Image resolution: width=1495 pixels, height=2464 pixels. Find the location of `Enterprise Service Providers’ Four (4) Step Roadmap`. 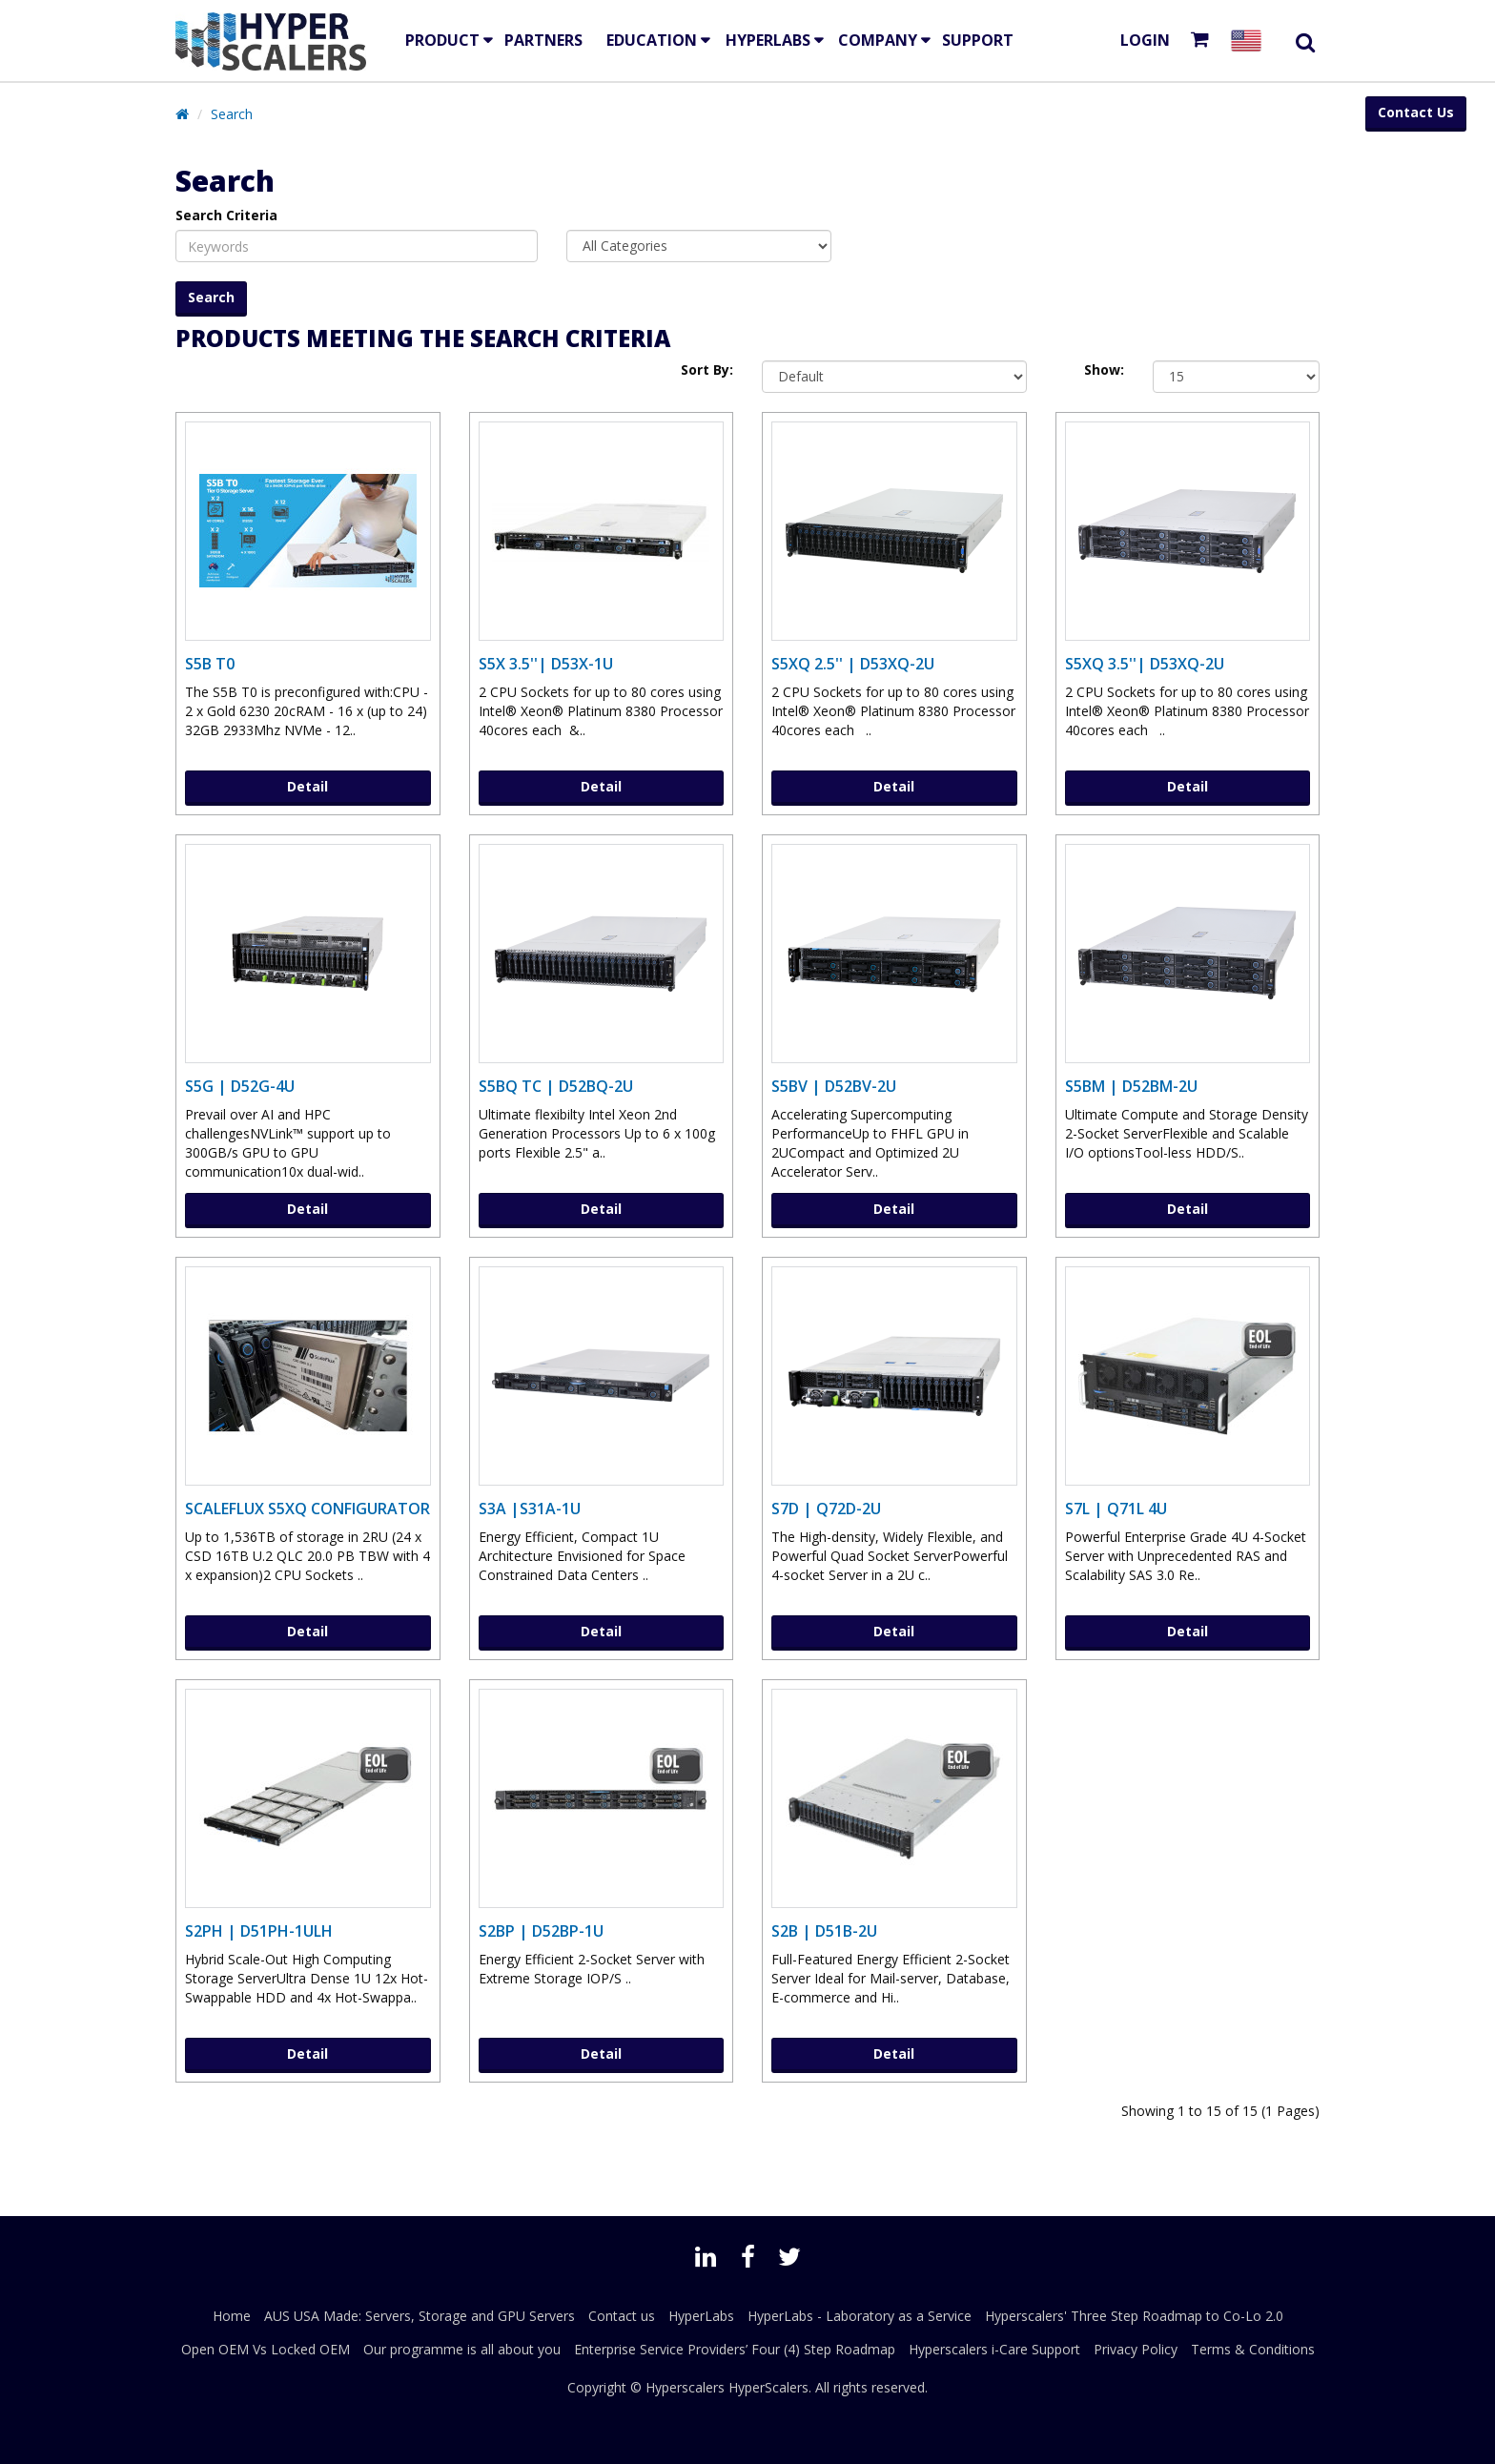

Enterprise Service Providers’ Four (4) Step Roadmap is located at coordinates (734, 2349).